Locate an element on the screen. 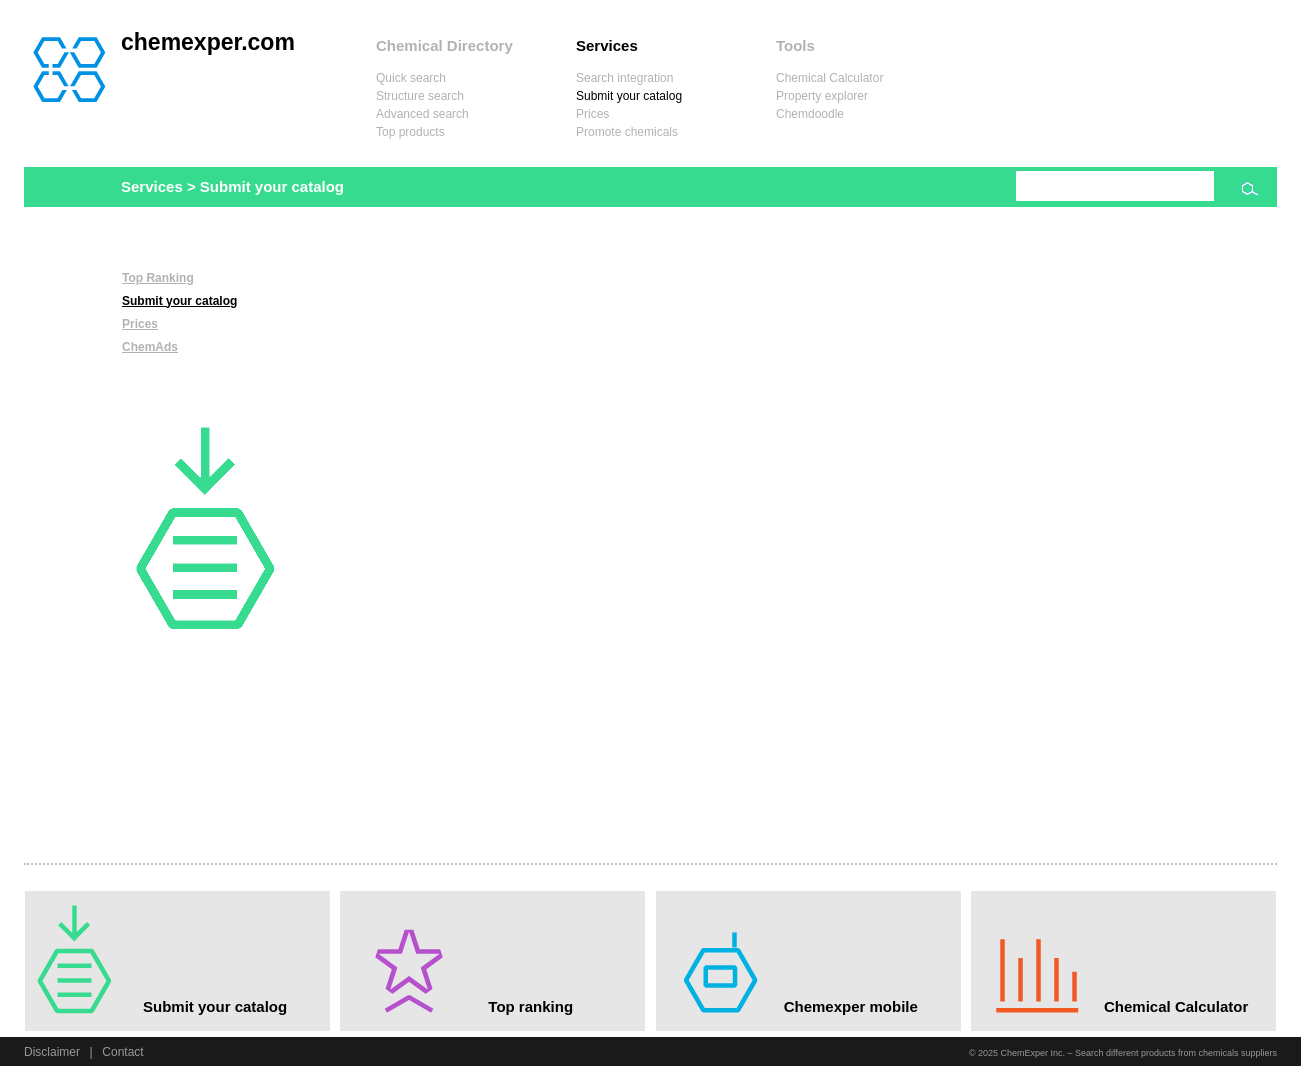  Contact is located at coordinates (122, 1052).